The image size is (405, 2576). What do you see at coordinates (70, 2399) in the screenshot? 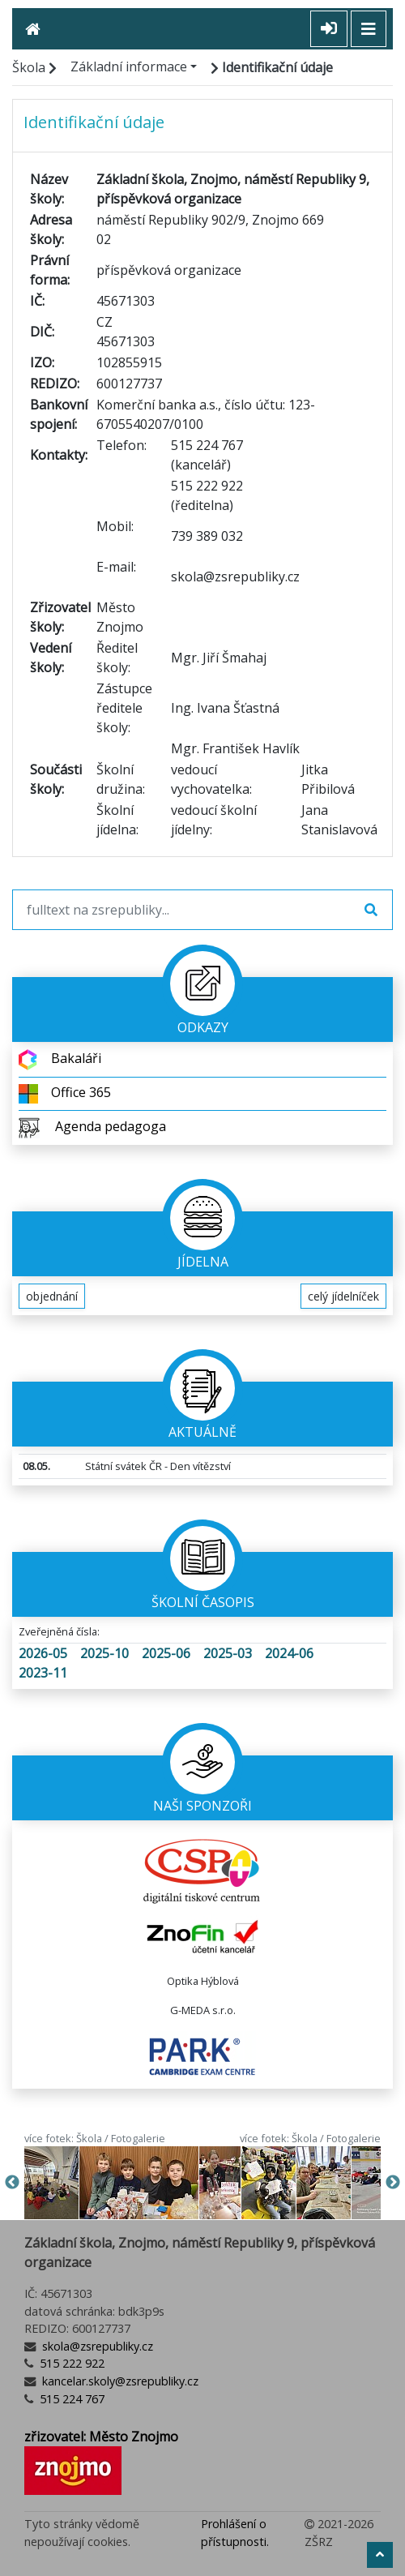
I see `515 224 767` at bounding box center [70, 2399].